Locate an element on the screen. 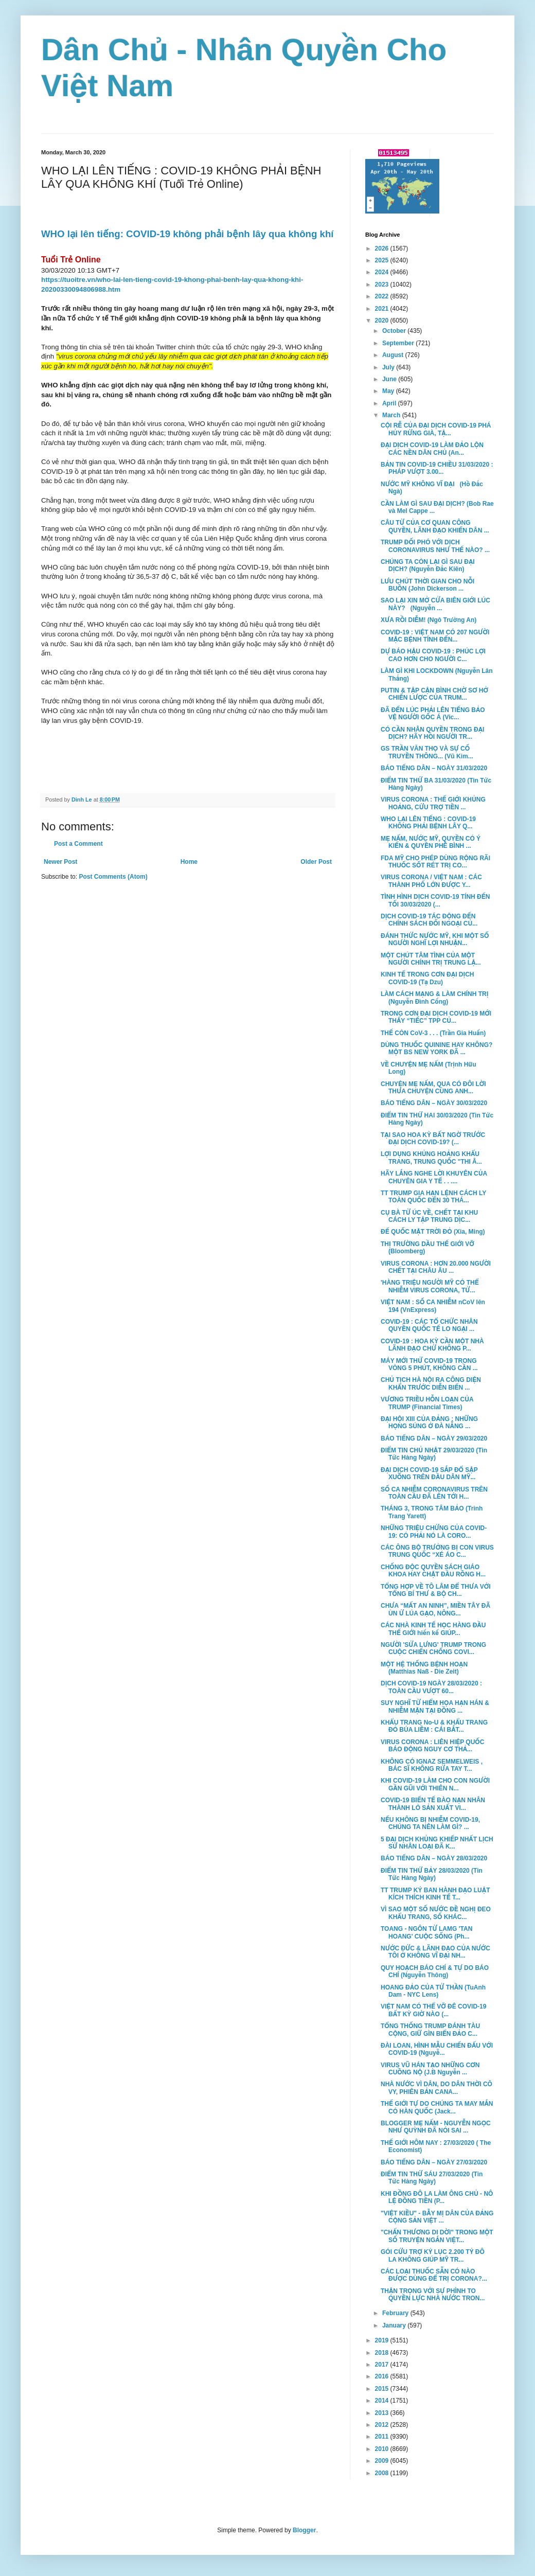  May is located at coordinates (389, 391).